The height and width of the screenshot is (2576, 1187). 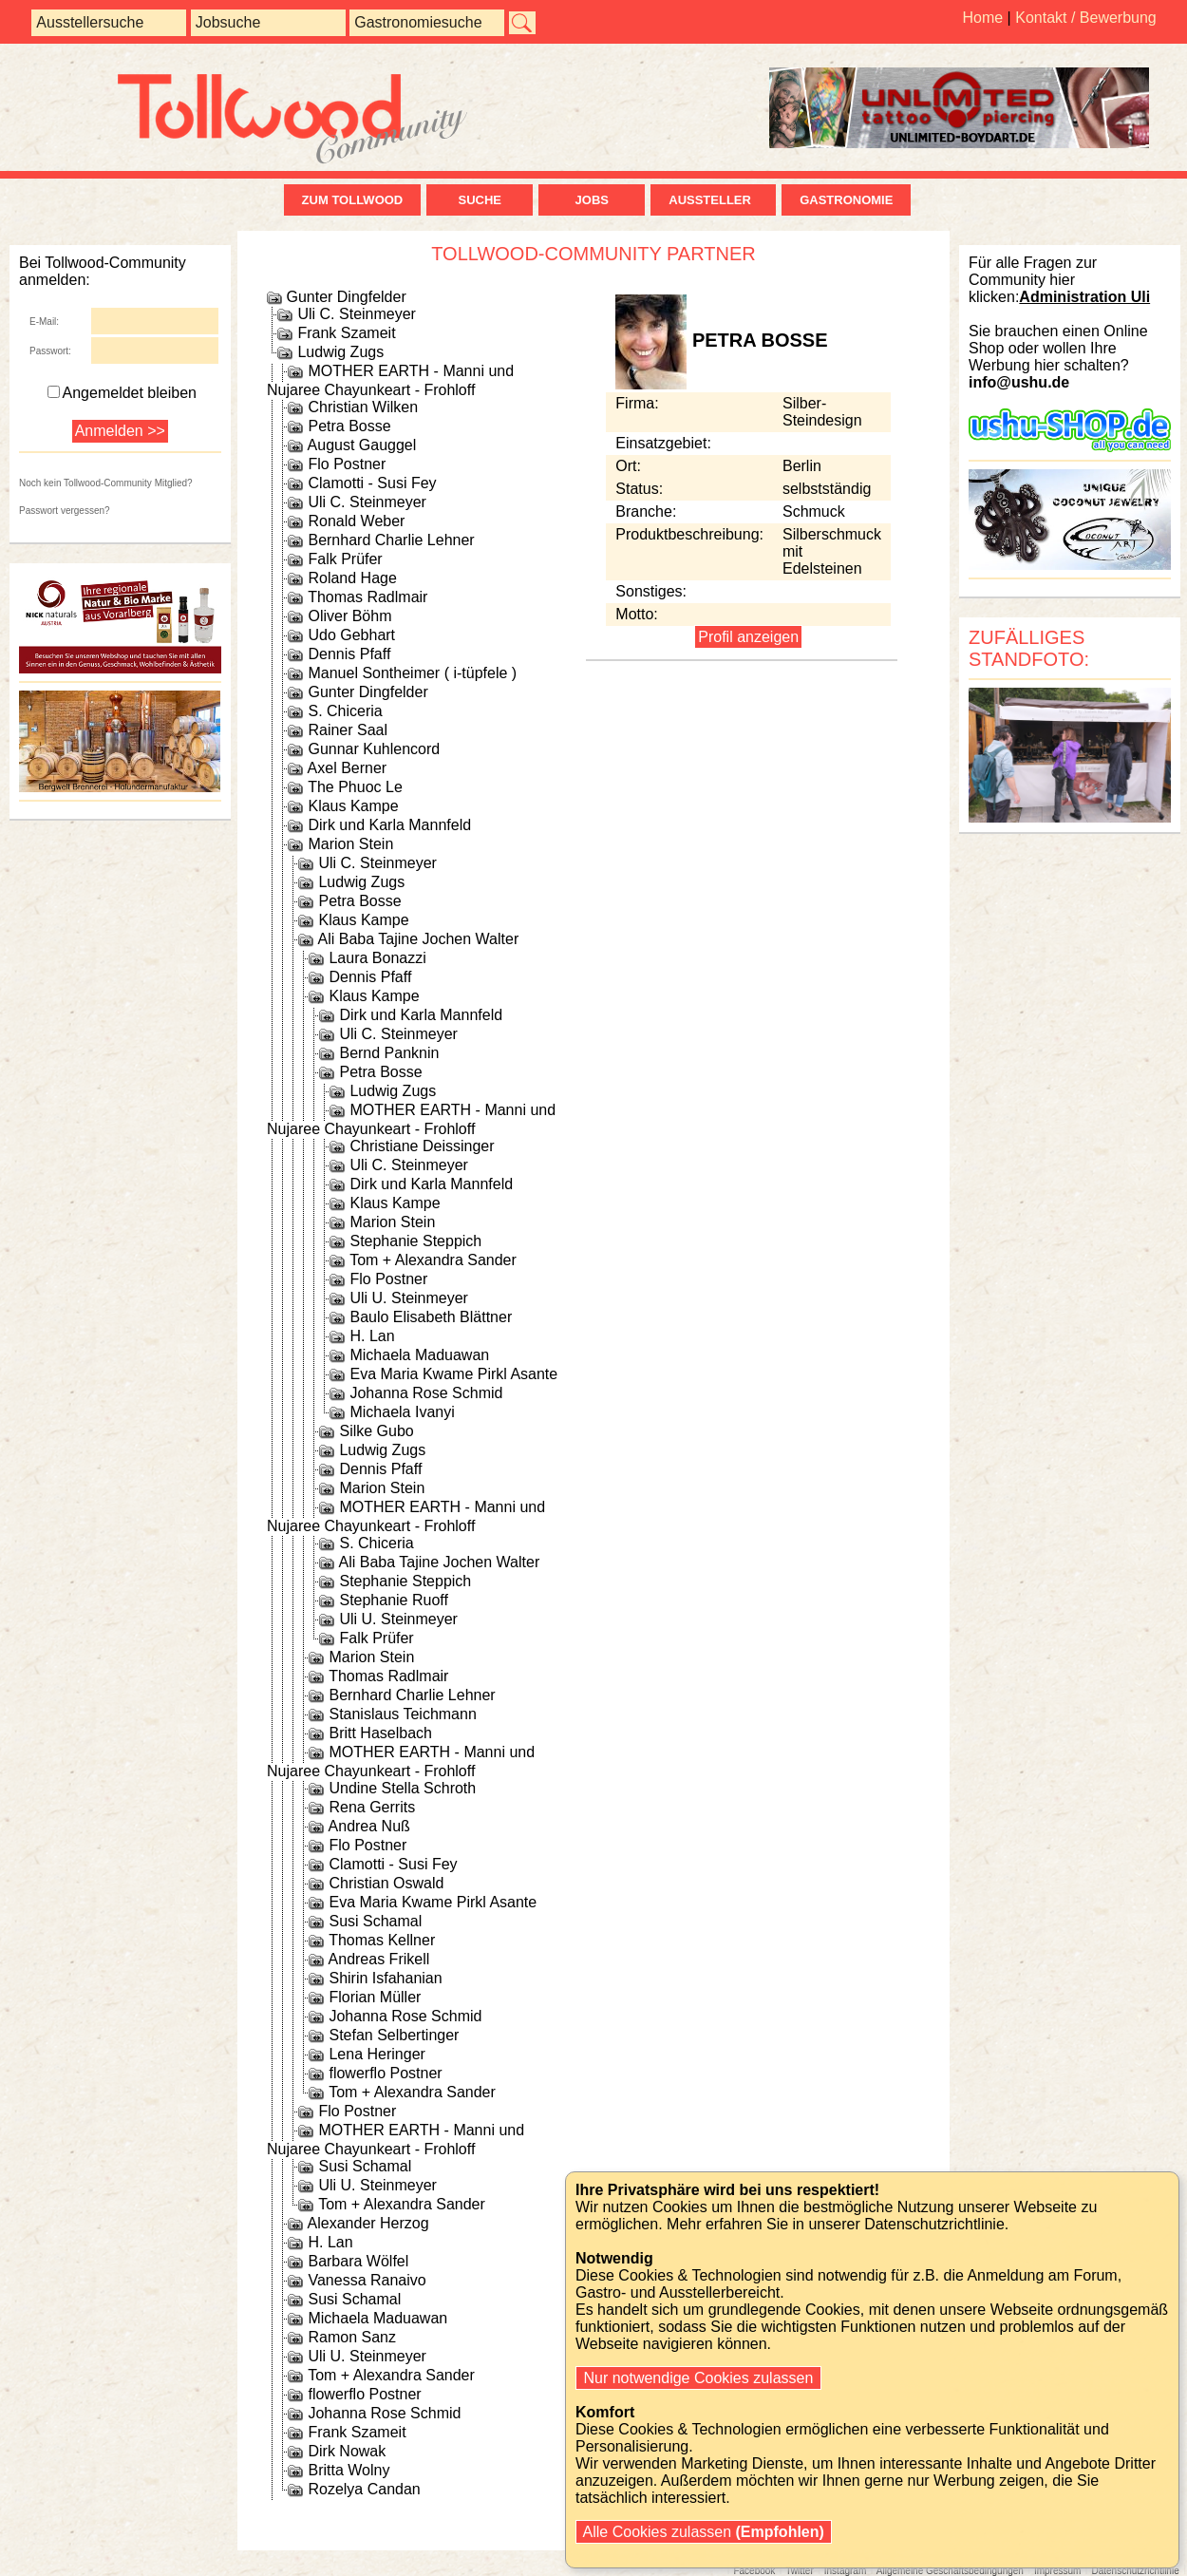 I want to click on Facebook, so click(x=754, y=2571).